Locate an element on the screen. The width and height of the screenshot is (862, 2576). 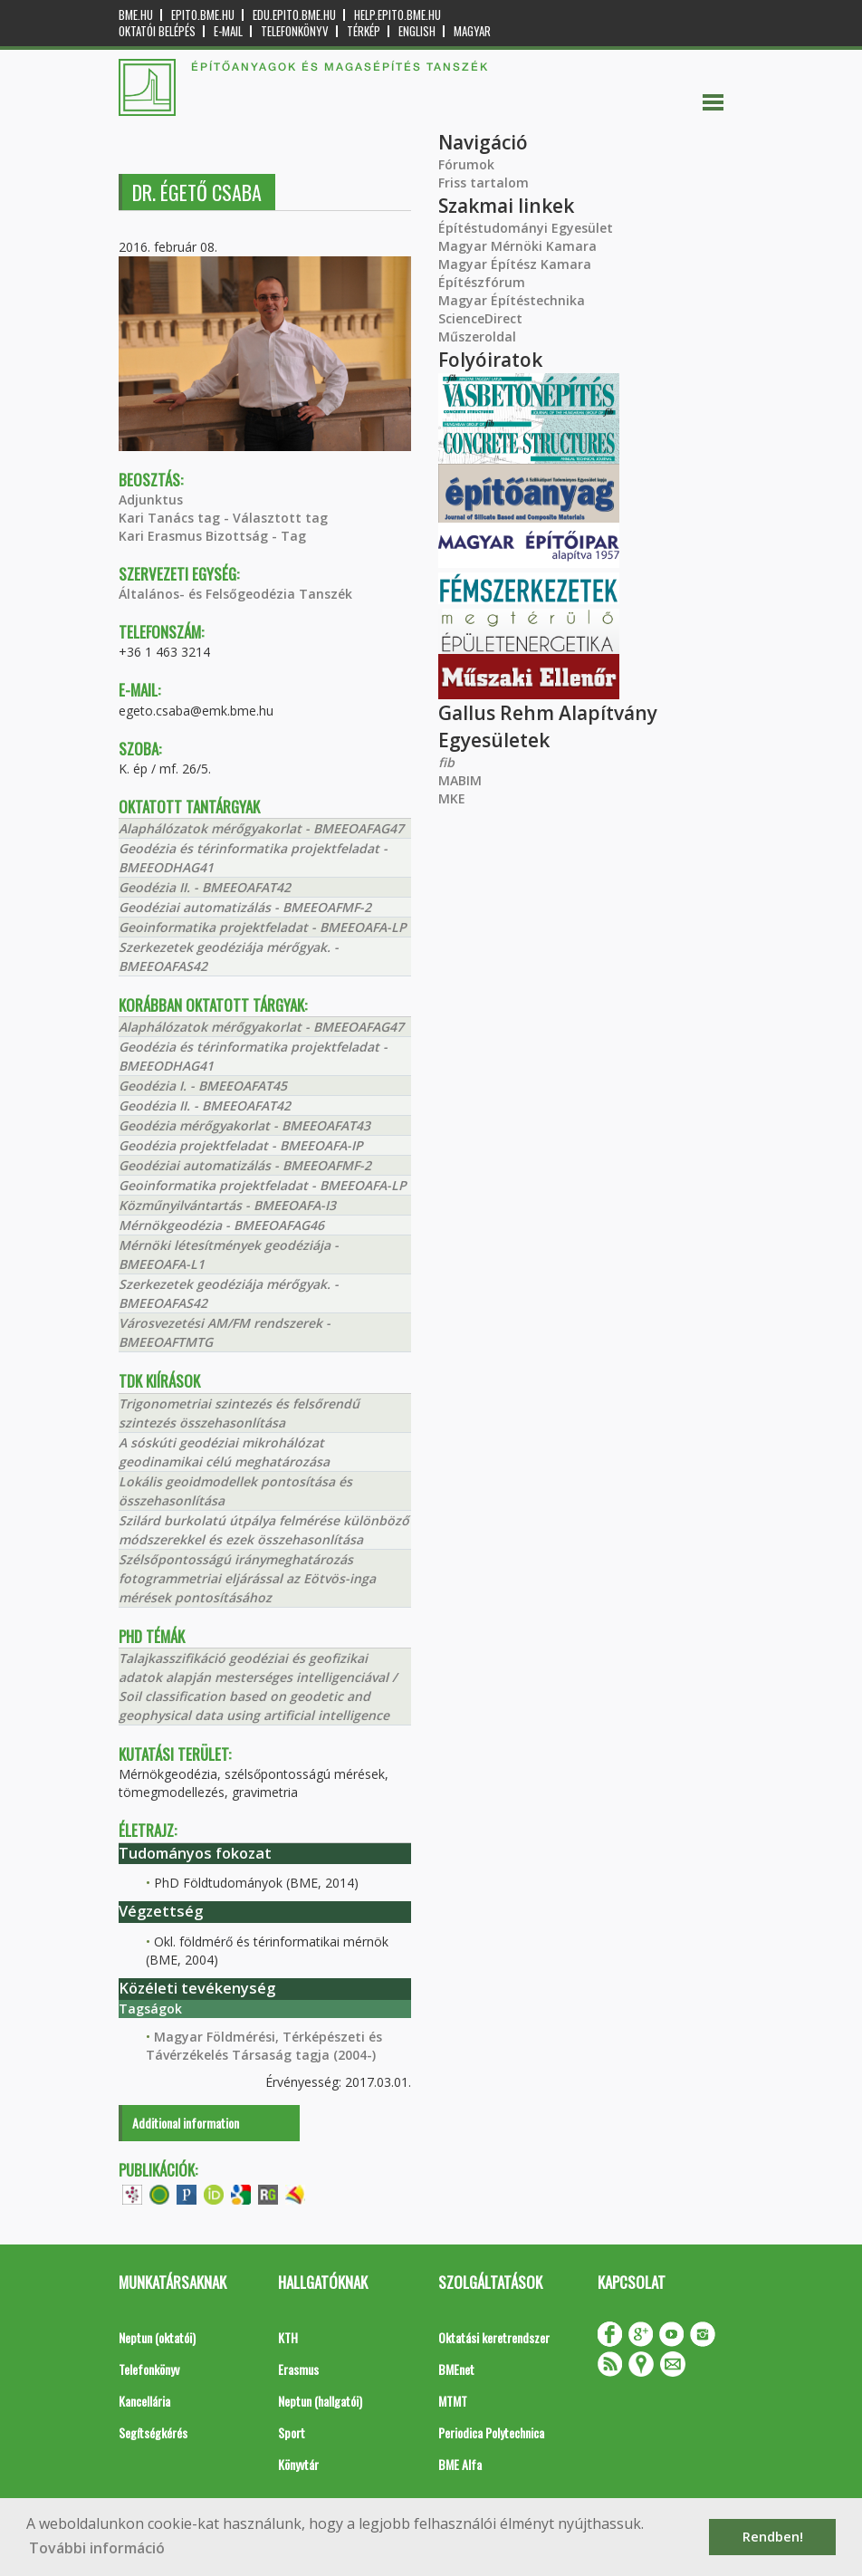
Alaphálózatok mérőgyakorlat - BMEEOAFAG47 is located at coordinates (261, 828).